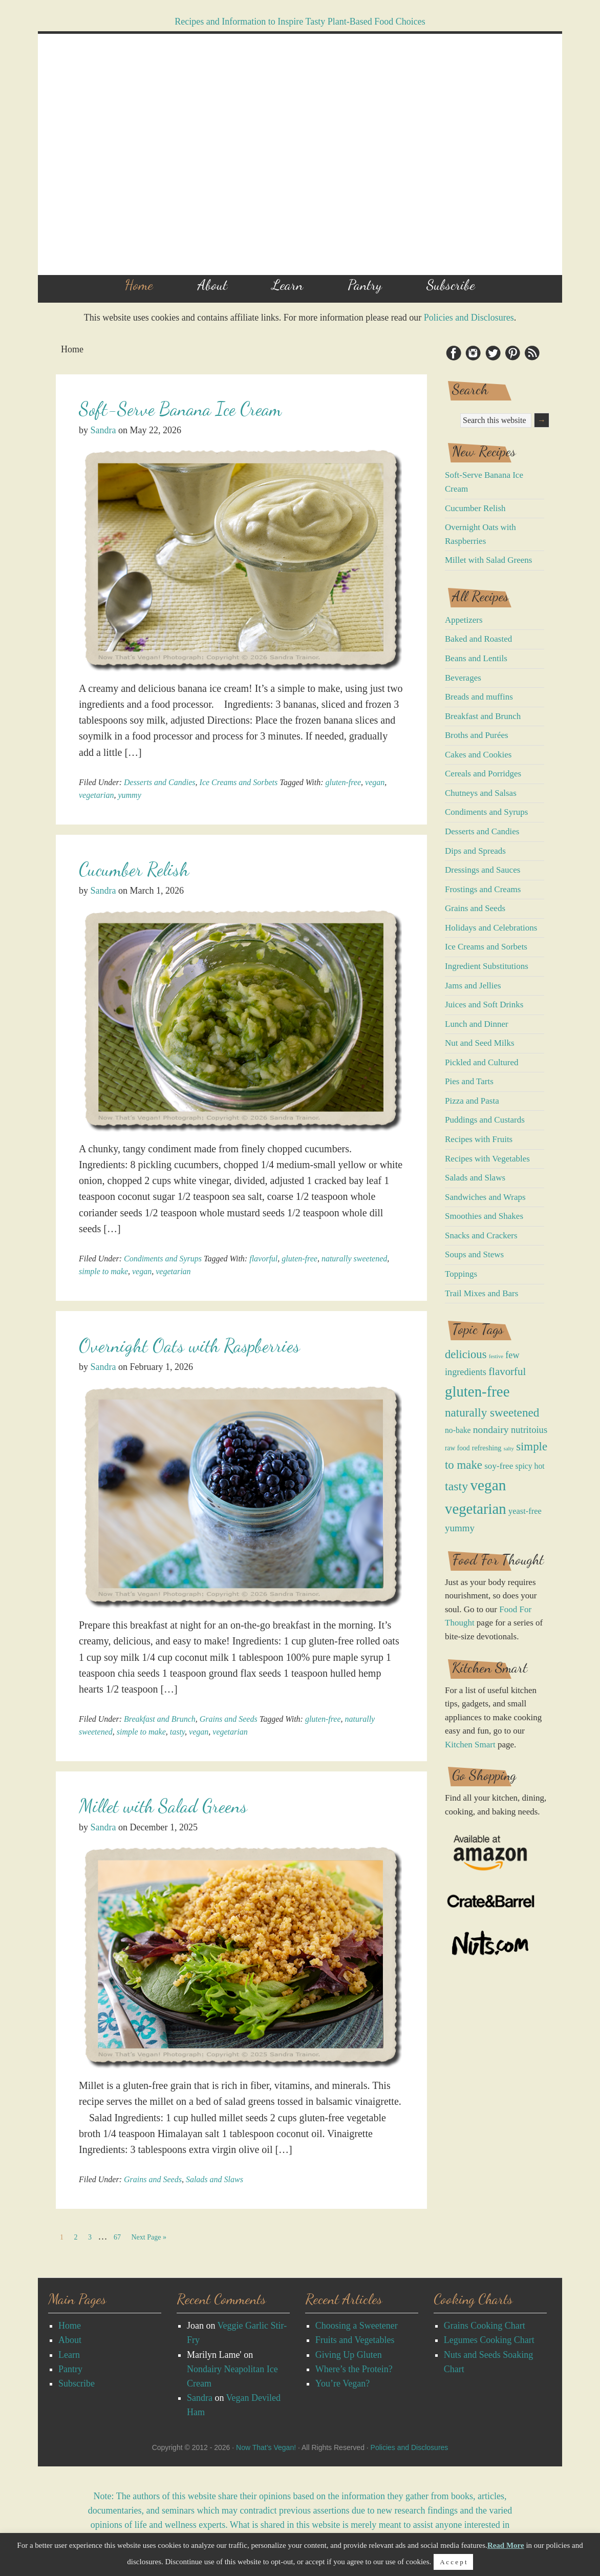 Image resolution: width=600 pixels, height=2576 pixels. I want to click on Next Page », so click(148, 2237).